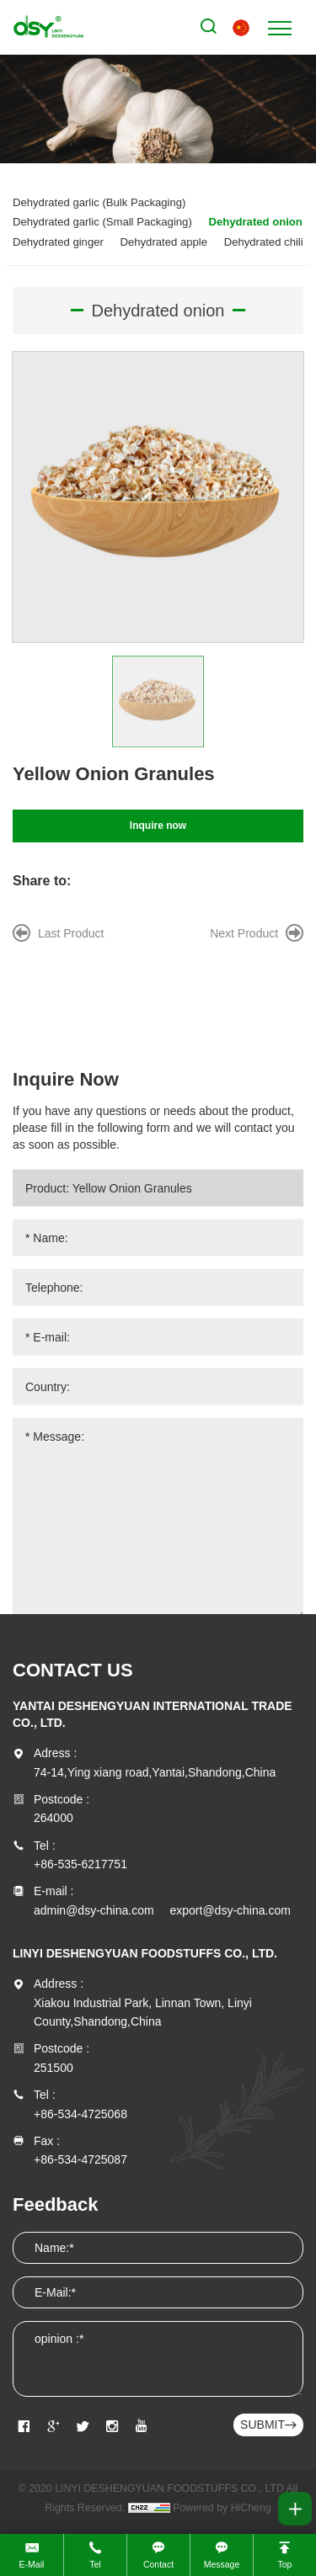 This screenshot has height=2576, width=316. I want to click on Dehydrated ginger, so click(58, 242).